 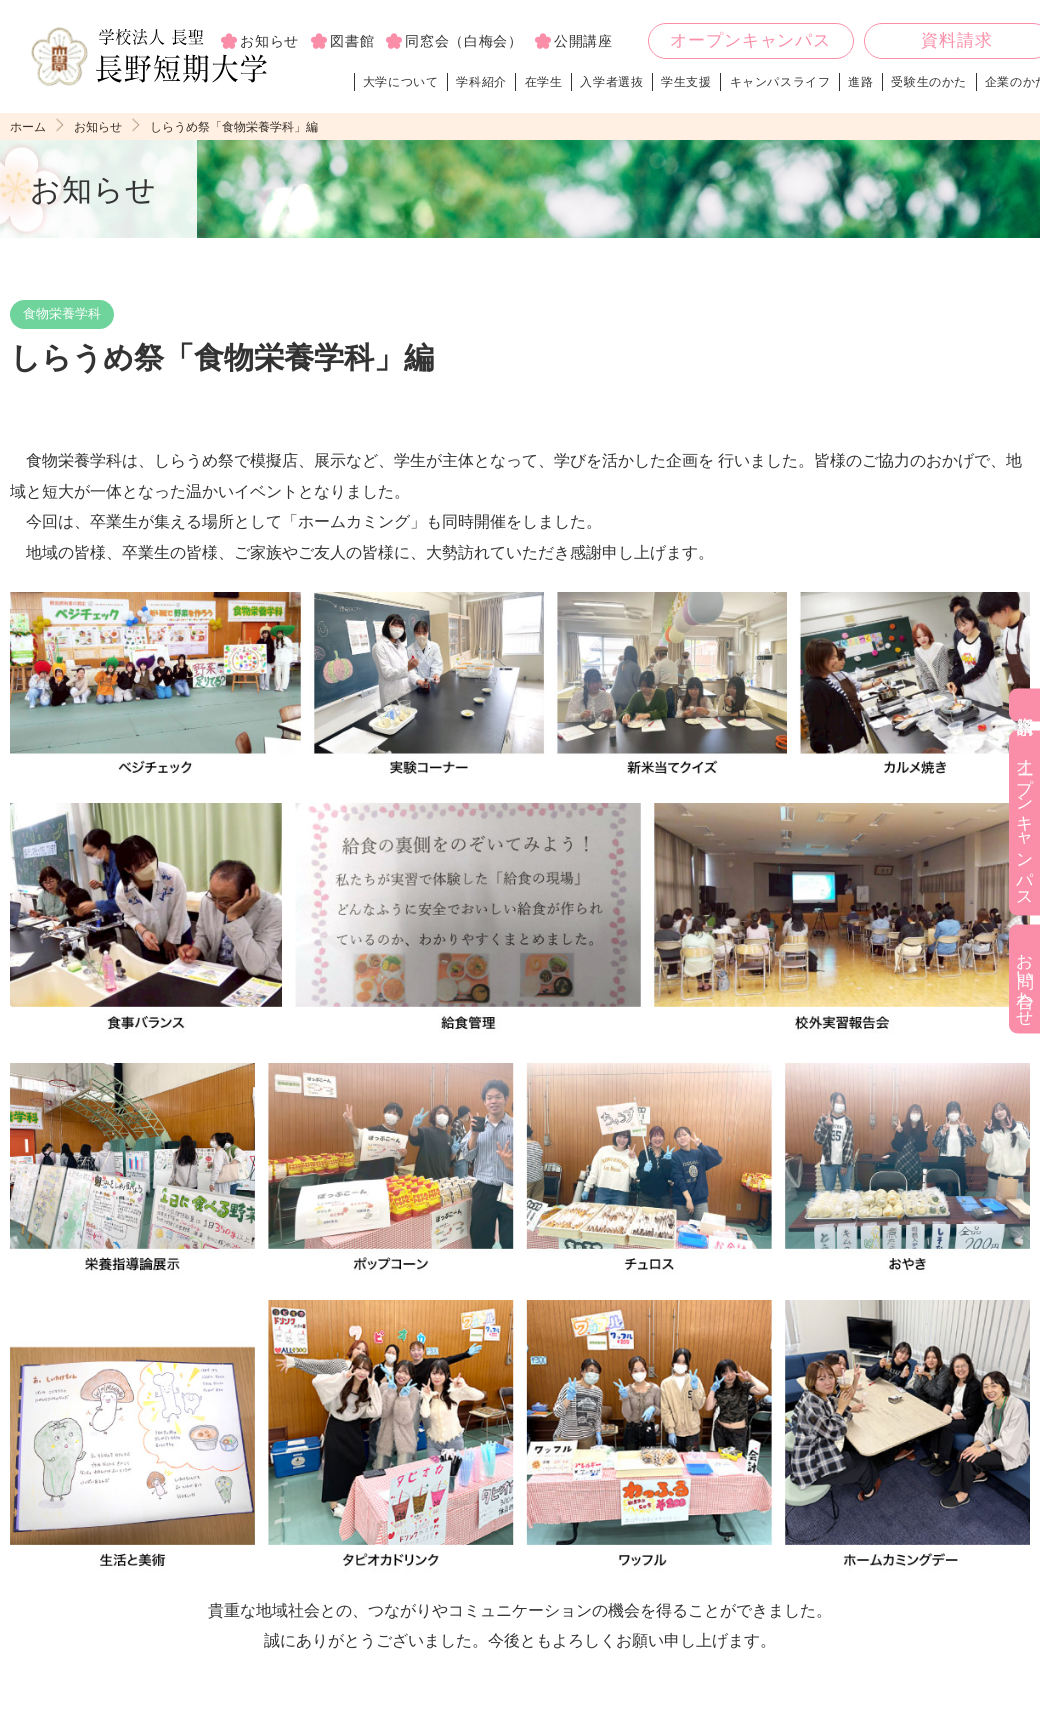 I want to click on 入学者選抜, so click(x=613, y=84).